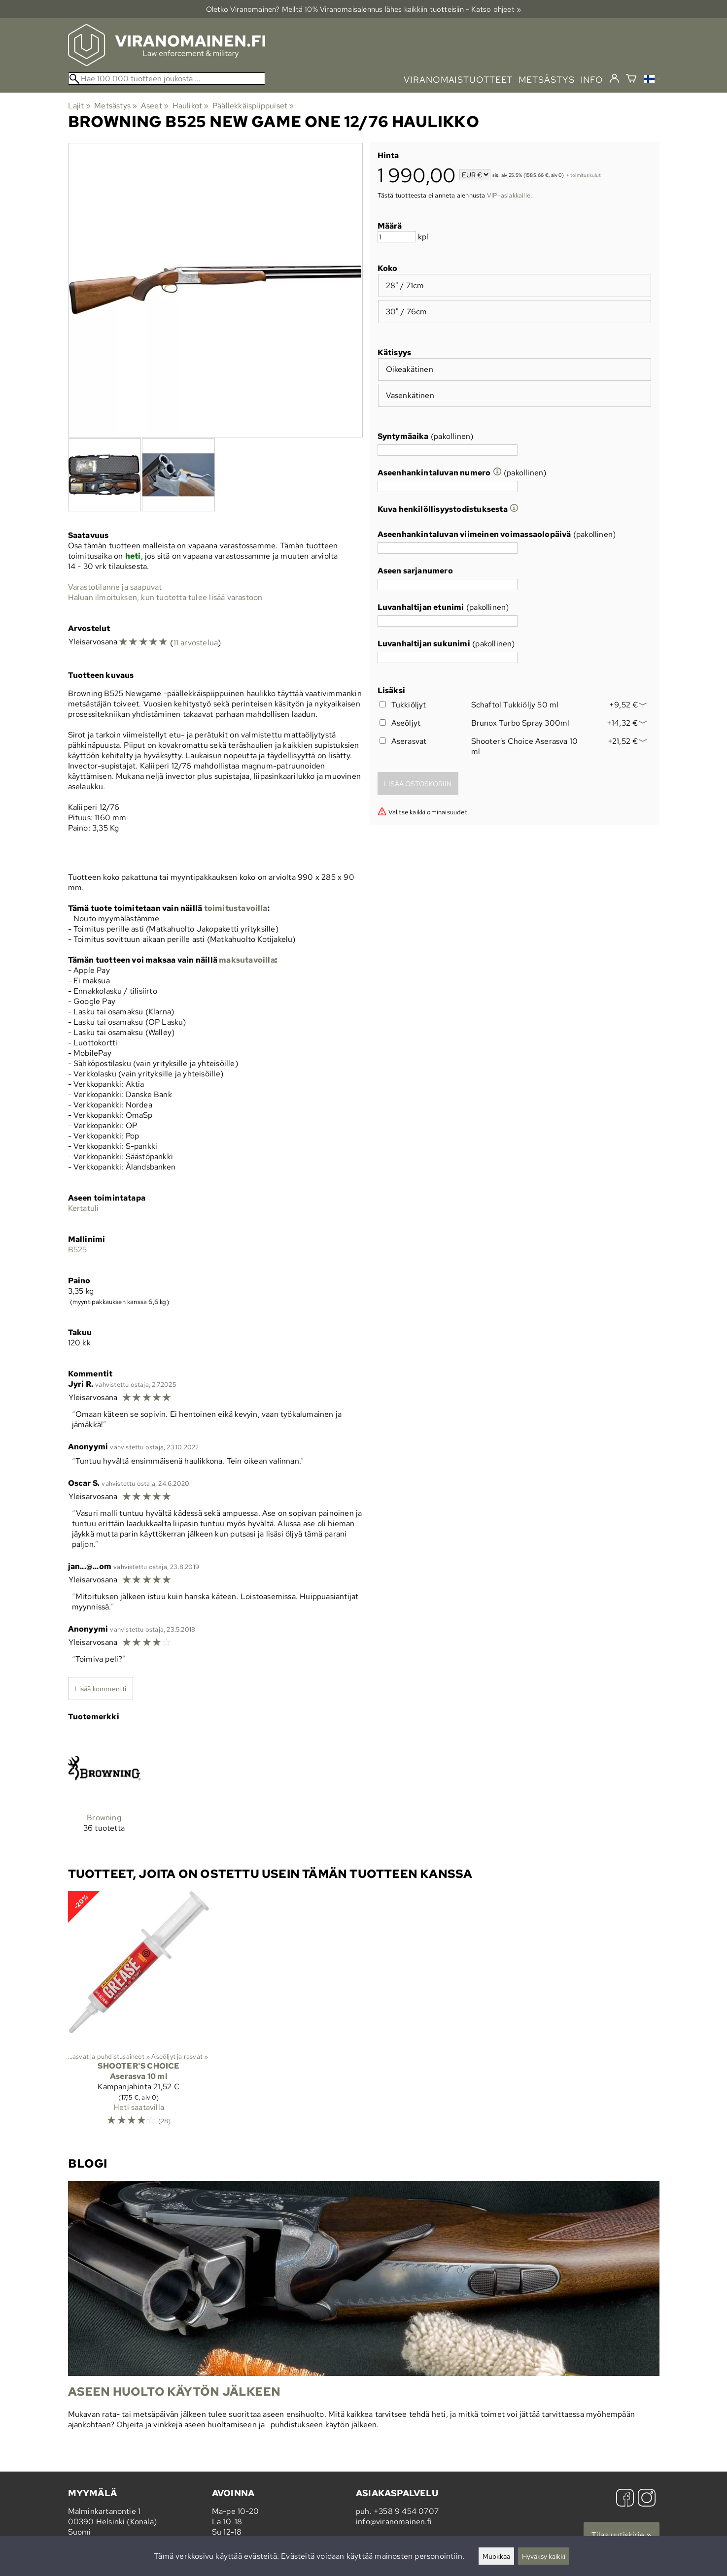  What do you see at coordinates (592, 79) in the screenshot?
I see `info` at bounding box center [592, 79].